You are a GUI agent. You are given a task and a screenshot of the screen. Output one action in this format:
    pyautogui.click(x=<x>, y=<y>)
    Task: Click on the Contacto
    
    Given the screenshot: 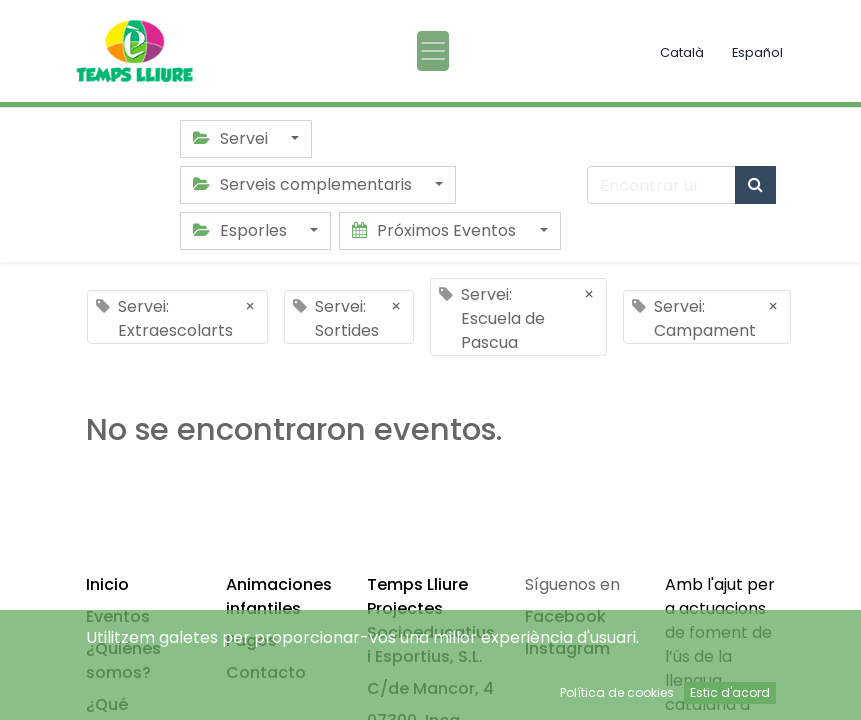 What is the action you would take?
    pyautogui.click(x=266, y=672)
    